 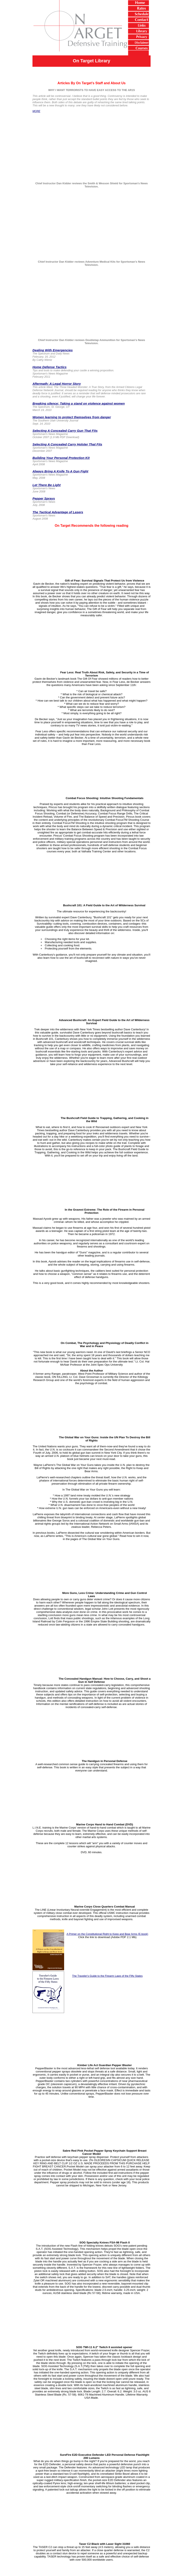 What do you see at coordinates (65, 430) in the screenshot?
I see `Selecting A Concealed Carry Gun That Fits` at bounding box center [65, 430].